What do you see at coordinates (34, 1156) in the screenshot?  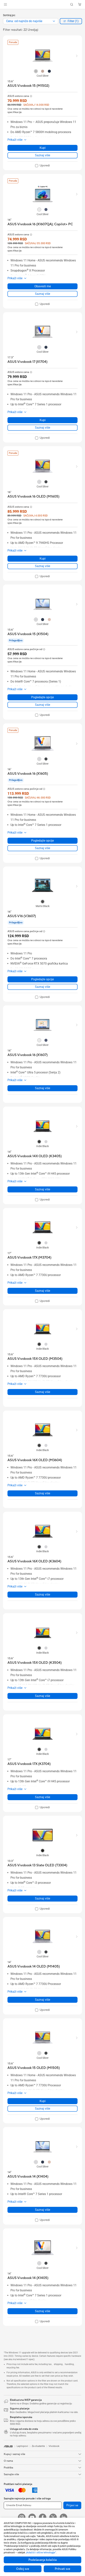 I see `[buy ASUS Vivobook 14X OLED (K3405)]` at bounding box center [34, 1156].